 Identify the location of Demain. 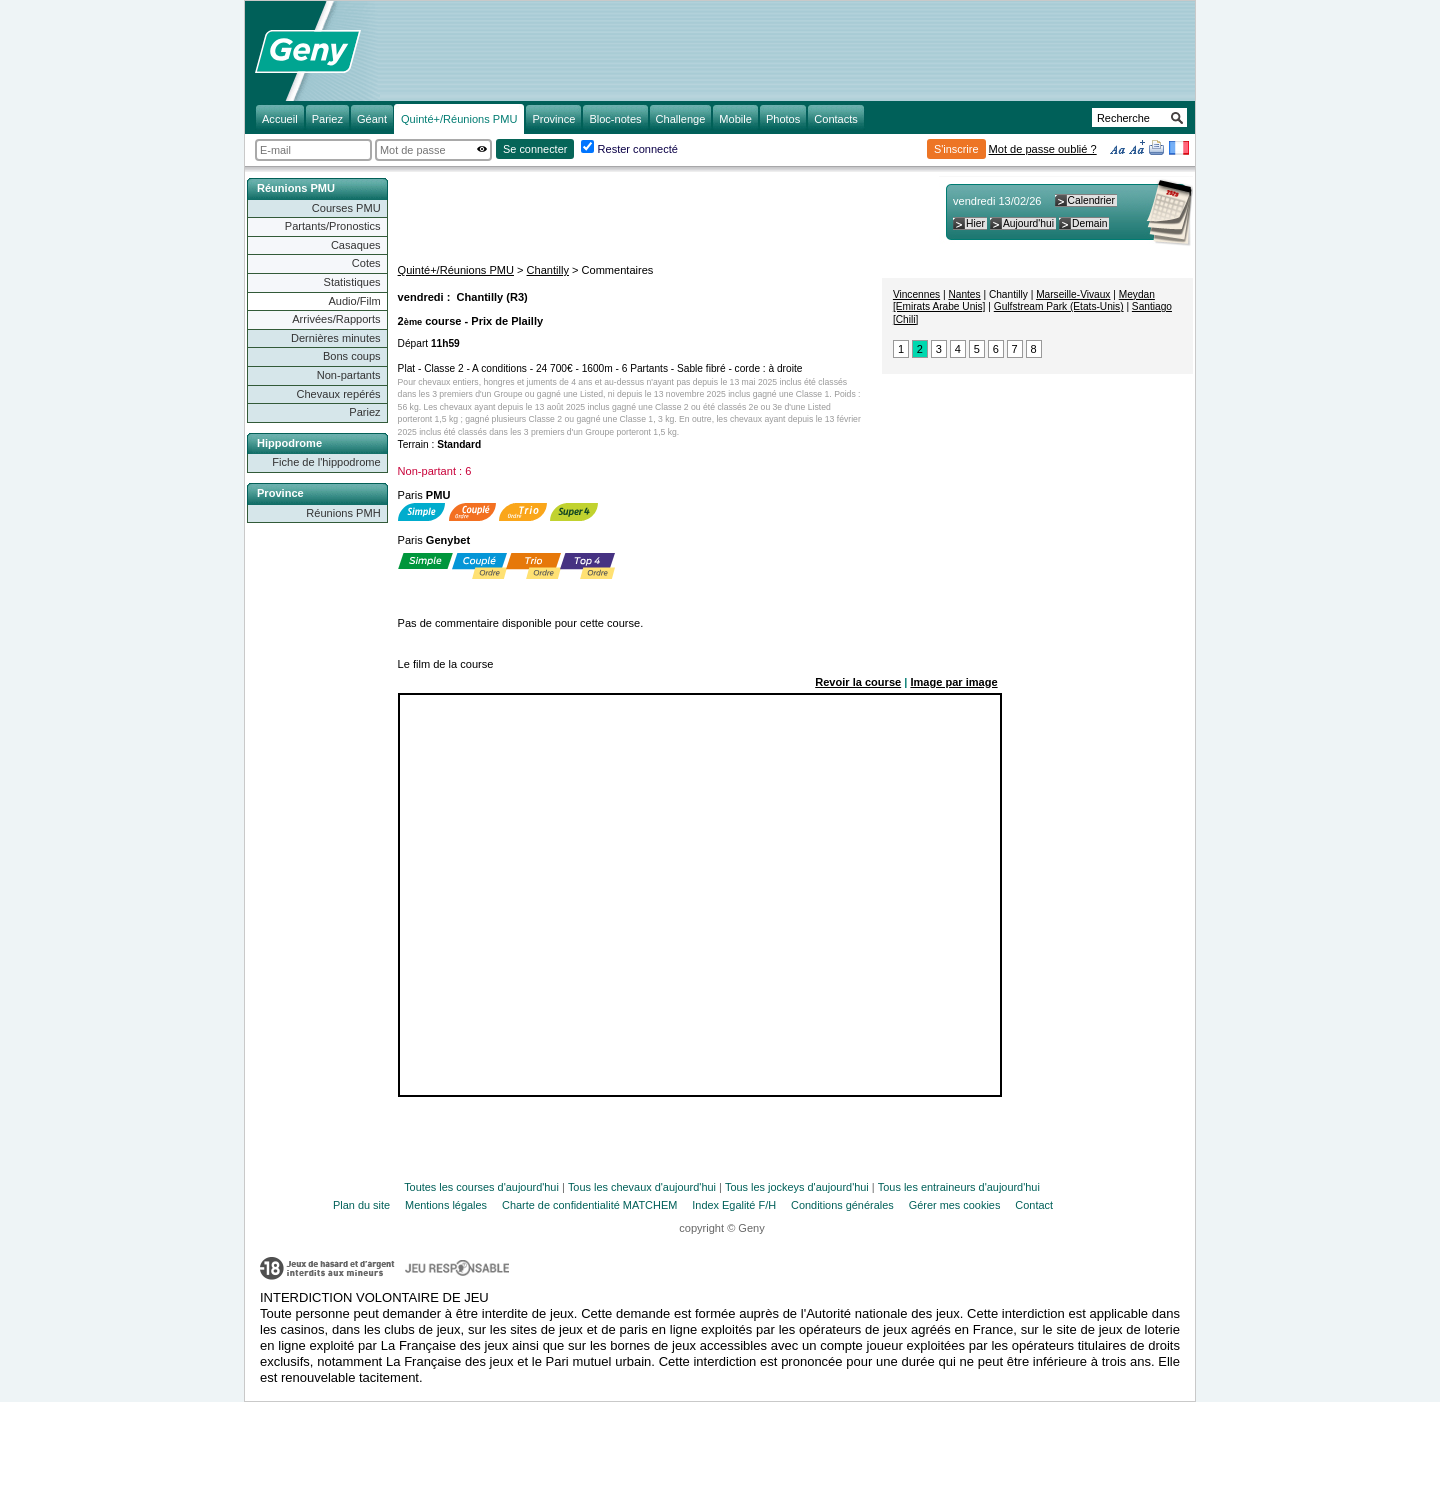
(1089, 223).